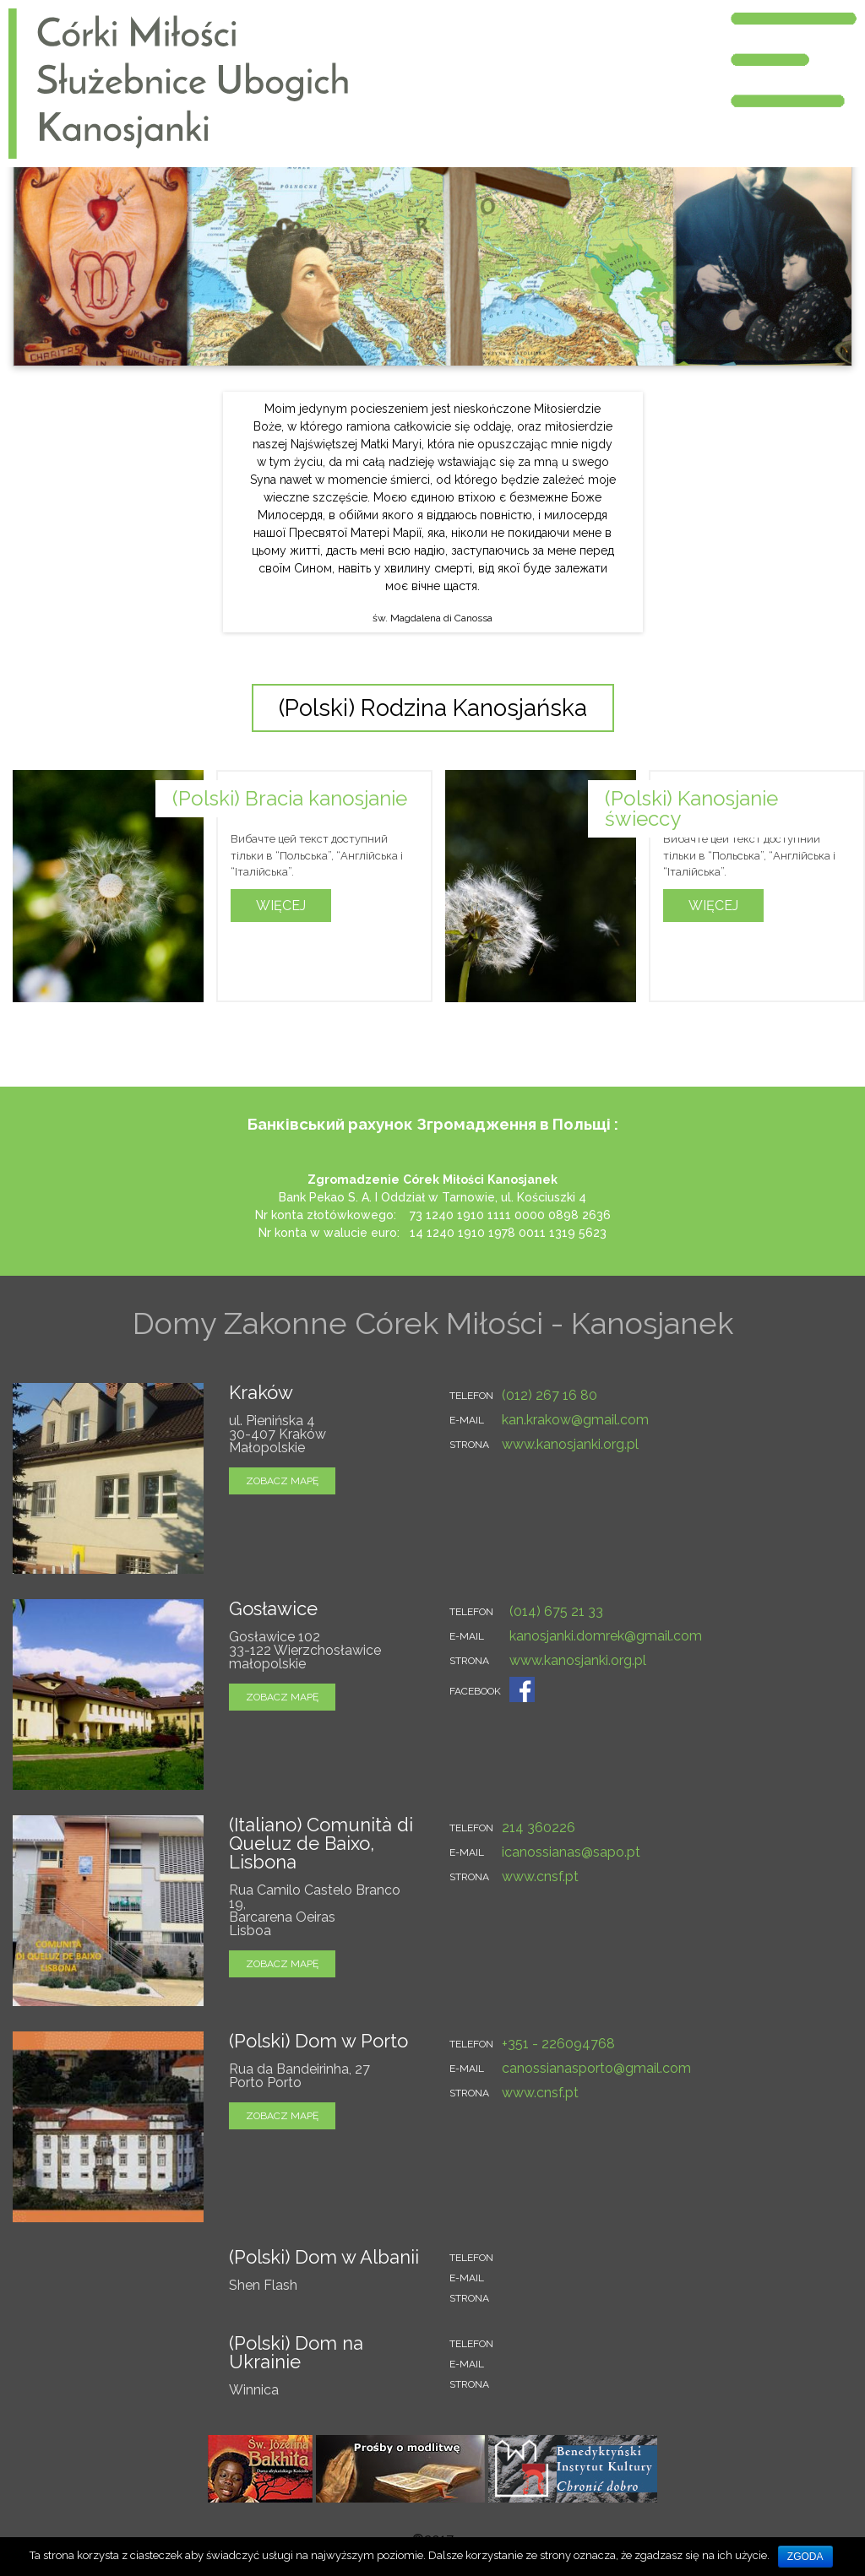  What do you see at coordinates (596, 2068) in the screenshot?
I see `canossianasporto@gmail.com` at bounding box center [596, 2068].